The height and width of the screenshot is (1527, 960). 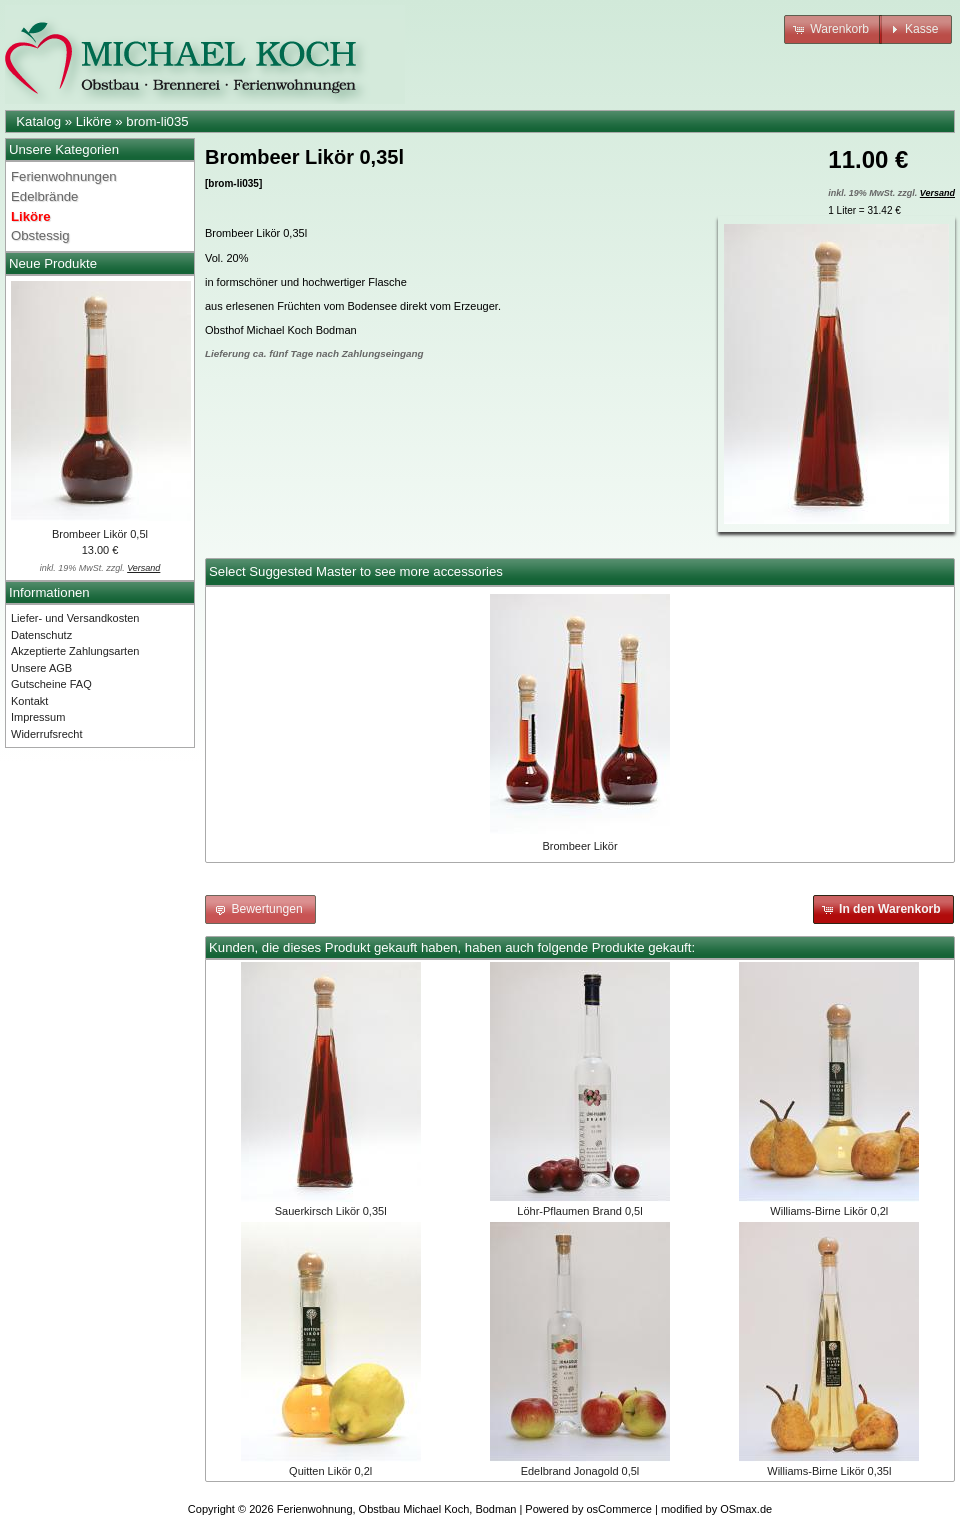 I want to click on Unsere AGB, so click(x=41, y=668).